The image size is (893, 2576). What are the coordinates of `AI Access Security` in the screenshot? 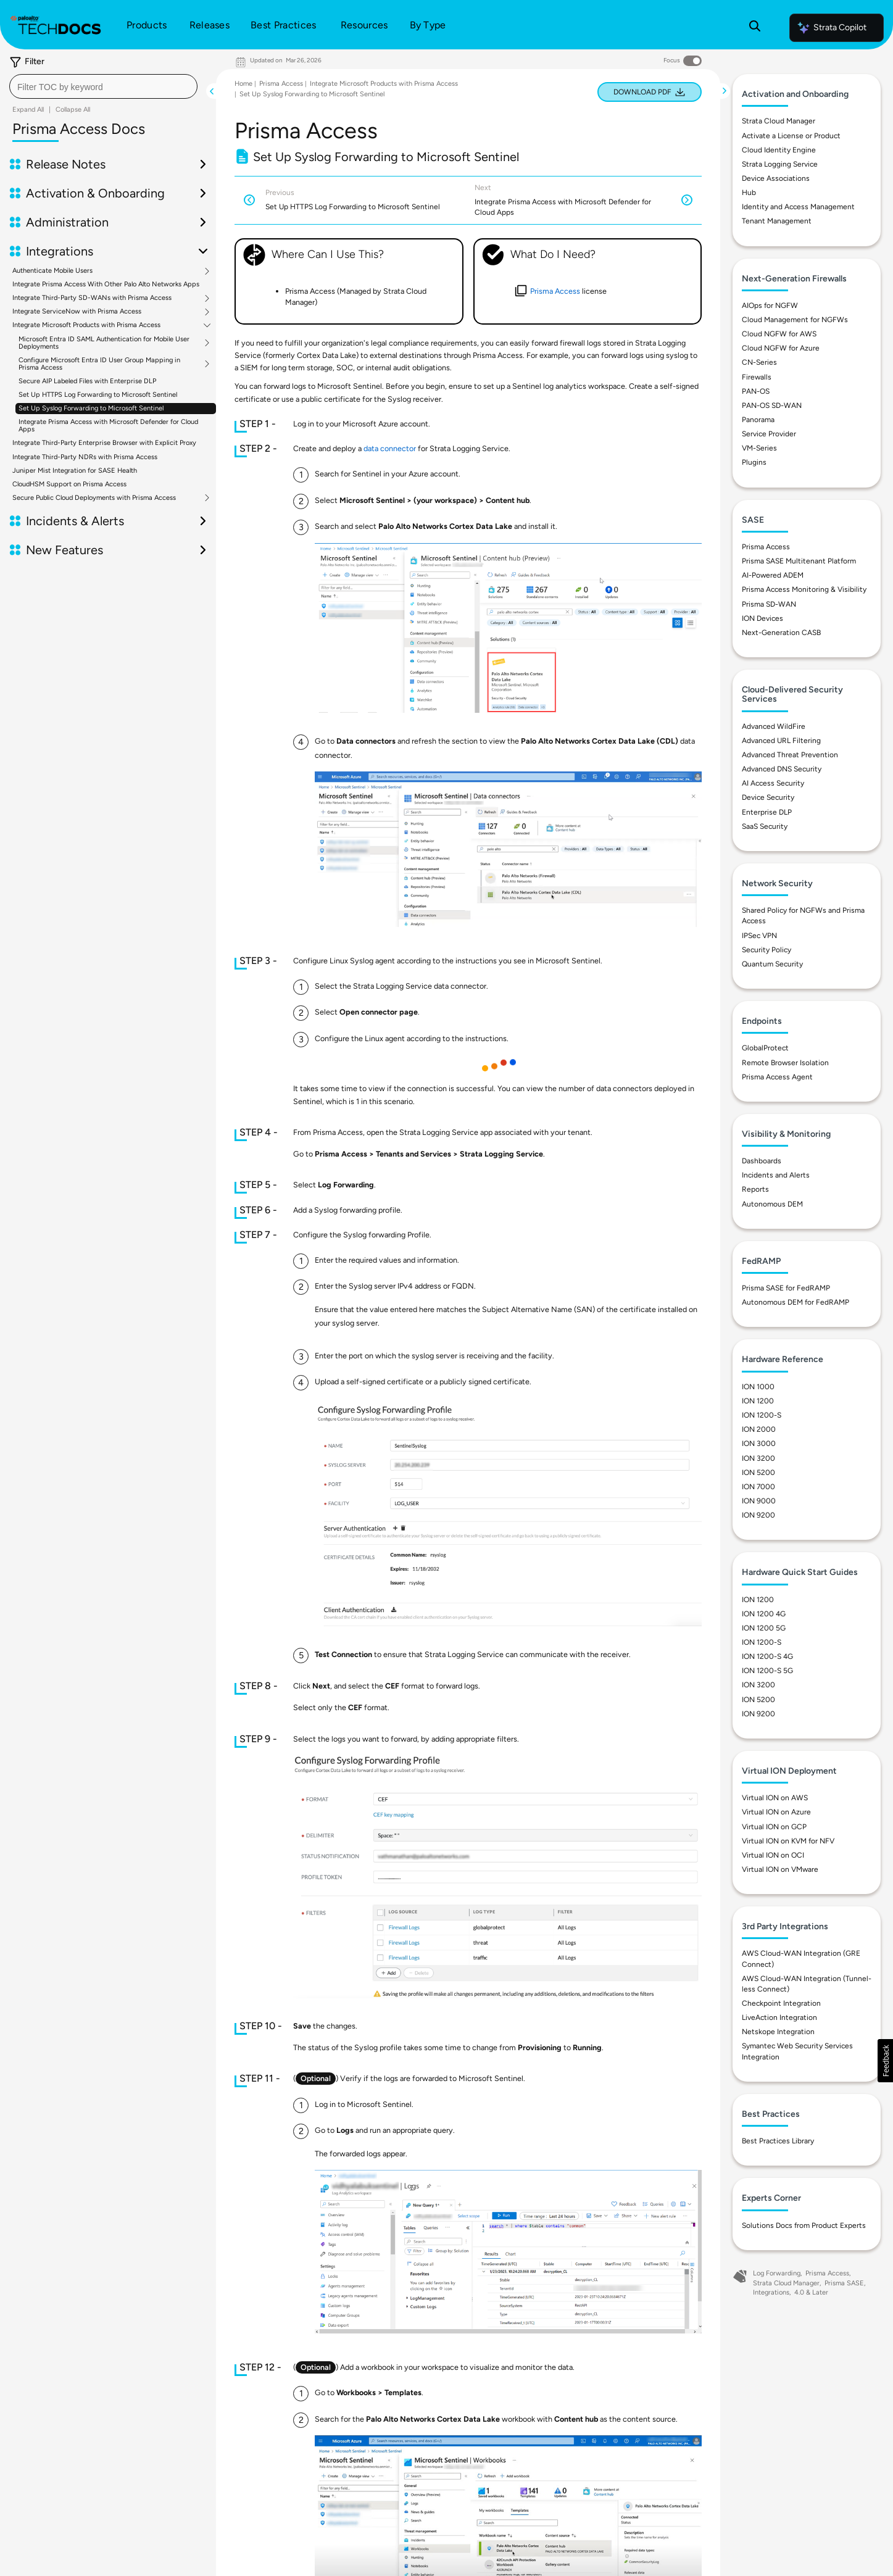 It's located at (773, 783).